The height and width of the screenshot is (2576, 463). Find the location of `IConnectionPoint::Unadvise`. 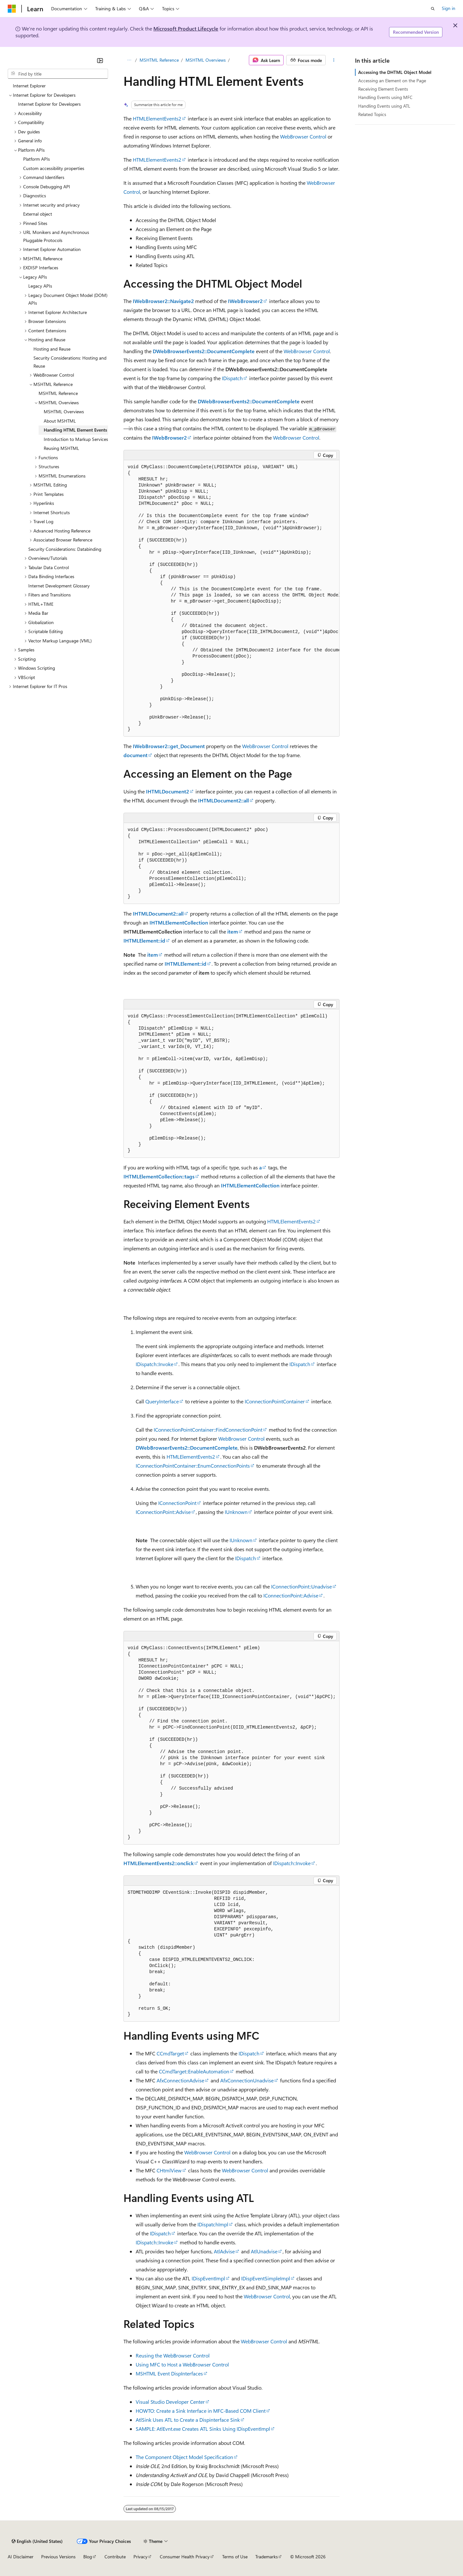

IConnectionPoint::Unadvise is located at coordinates (301, 1586).